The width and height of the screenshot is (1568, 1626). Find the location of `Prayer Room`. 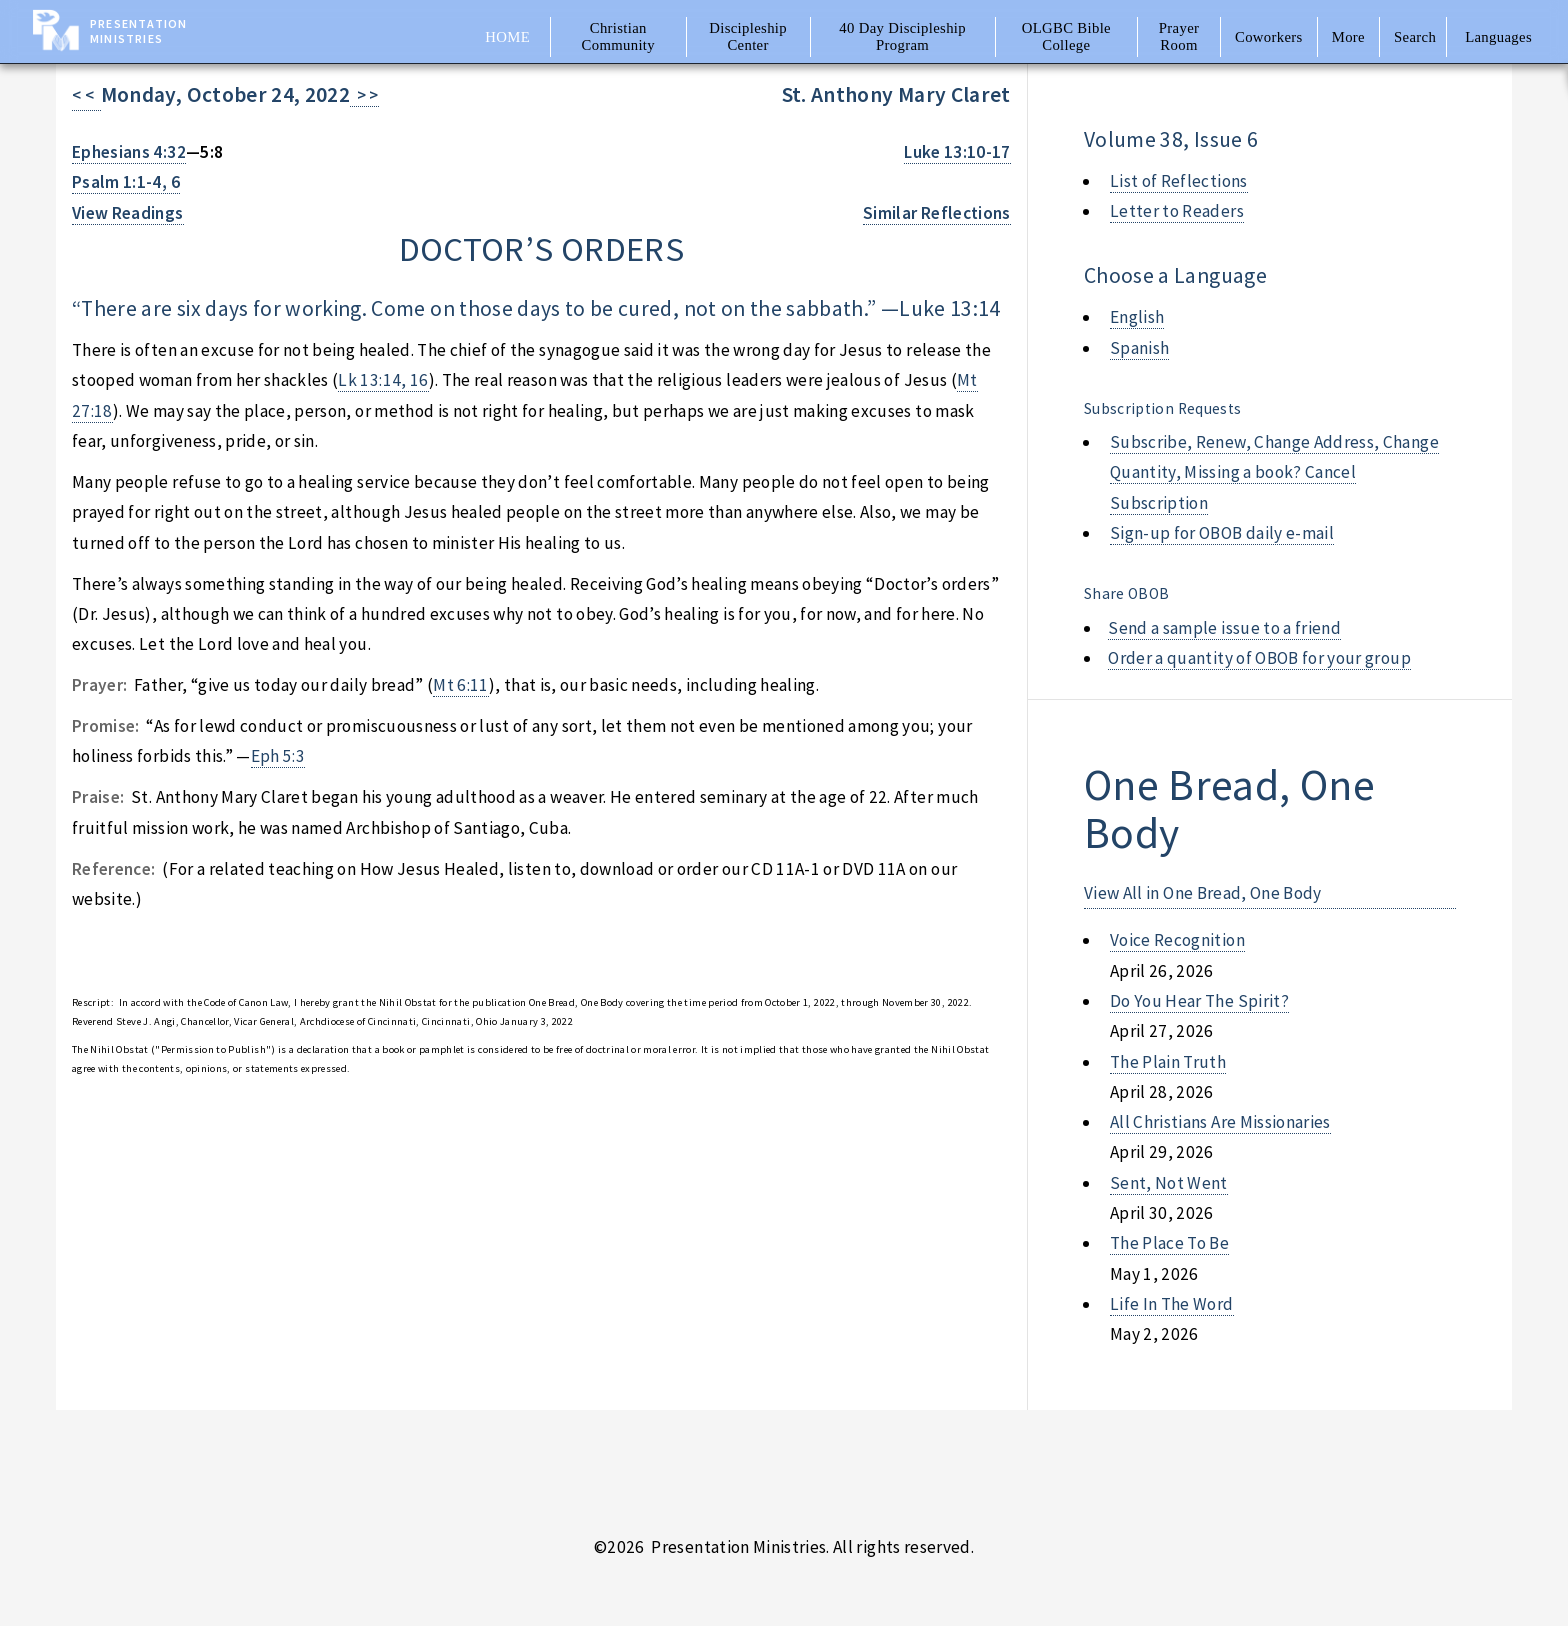

Prayer Room is located at coordinates (1179, 36).